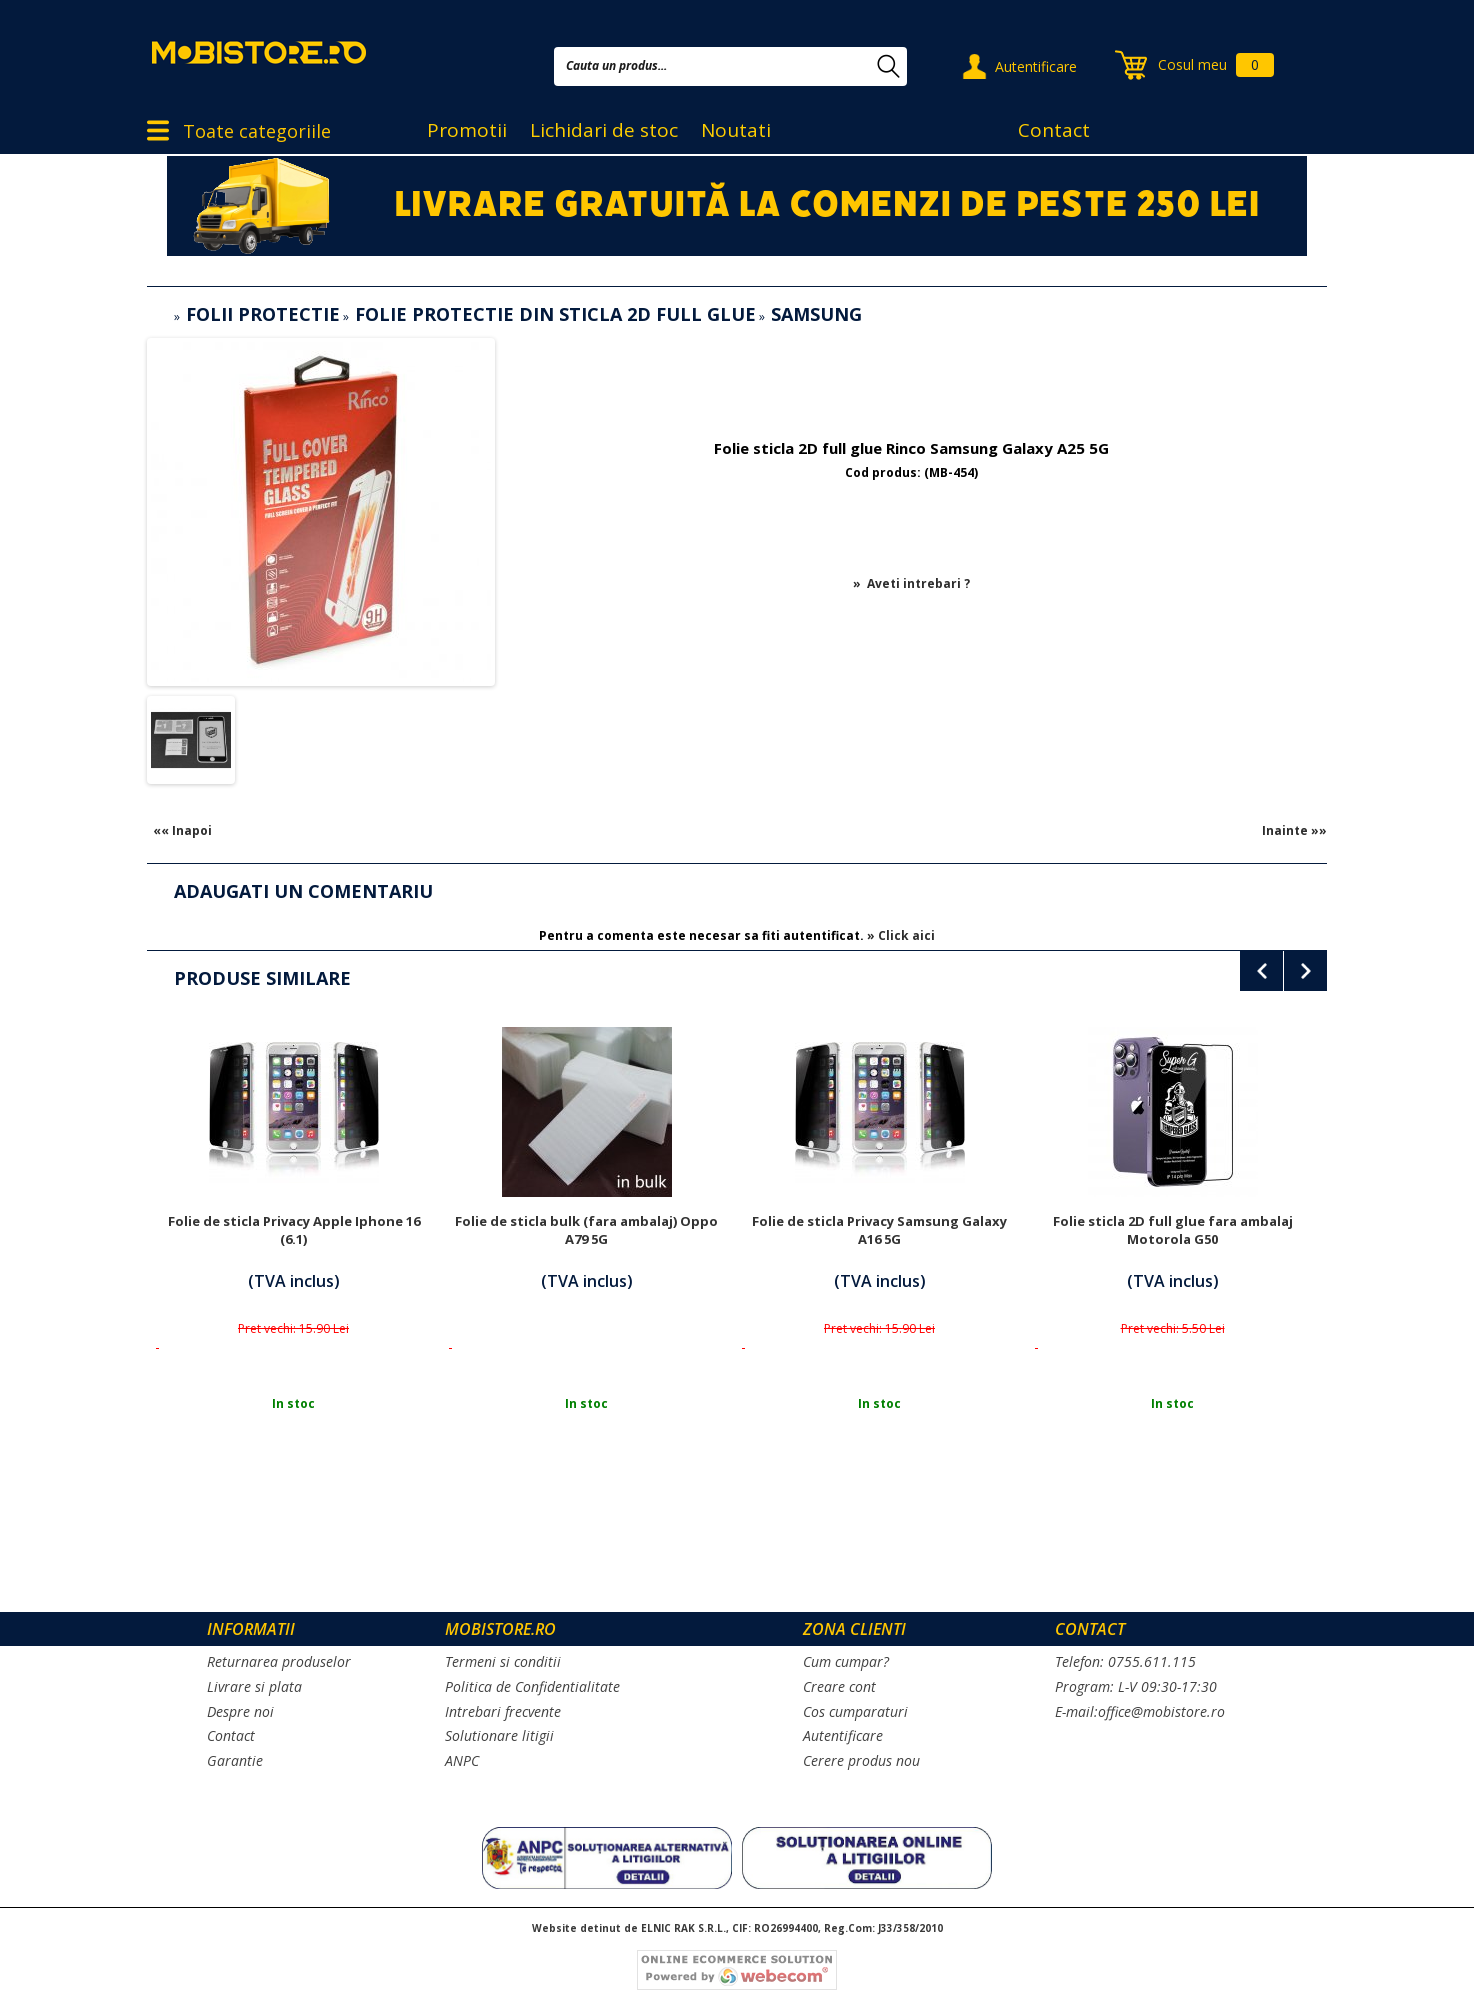  I want to click on Cos cumparaturi, so click(855, 1711).